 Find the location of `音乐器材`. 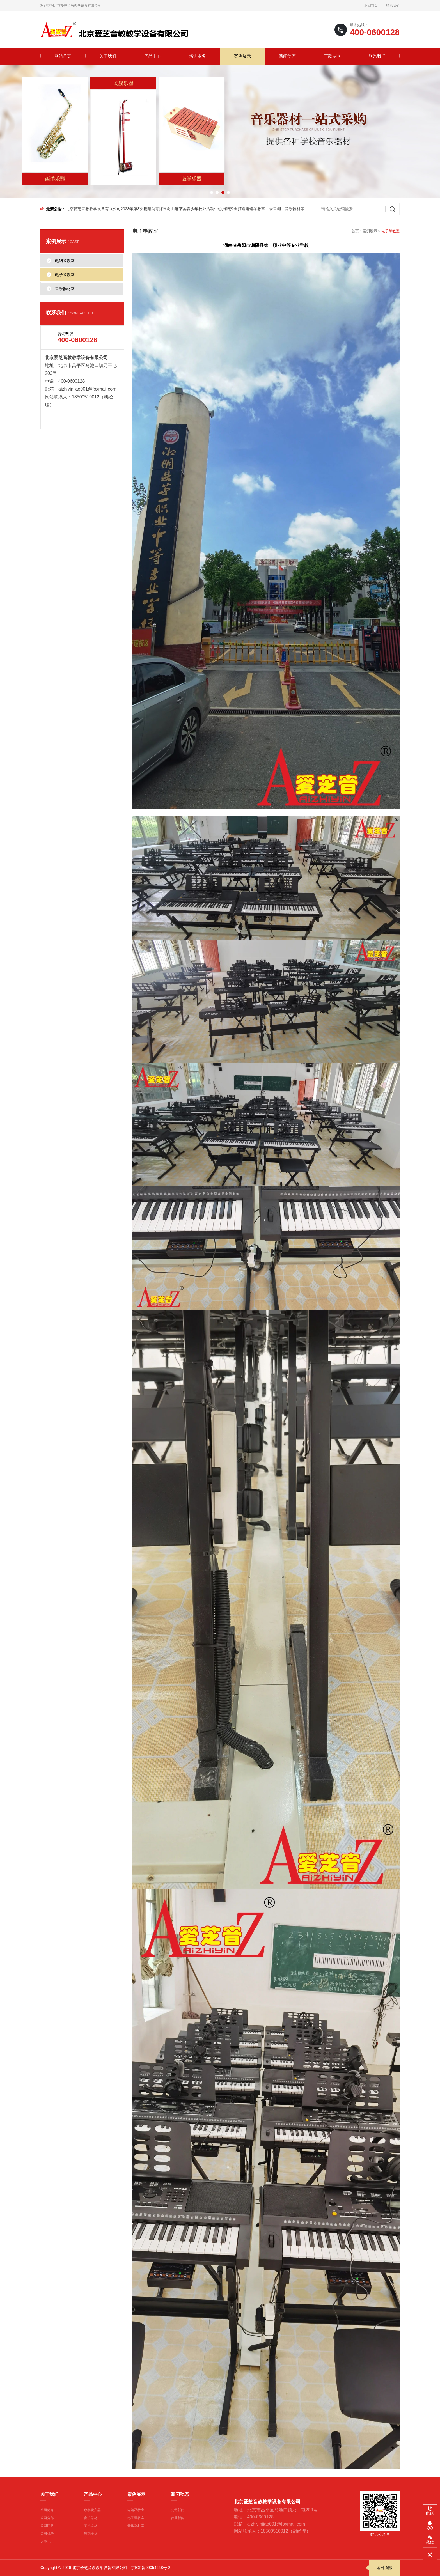

音乐器材 is located at coordinates (90, 2518).